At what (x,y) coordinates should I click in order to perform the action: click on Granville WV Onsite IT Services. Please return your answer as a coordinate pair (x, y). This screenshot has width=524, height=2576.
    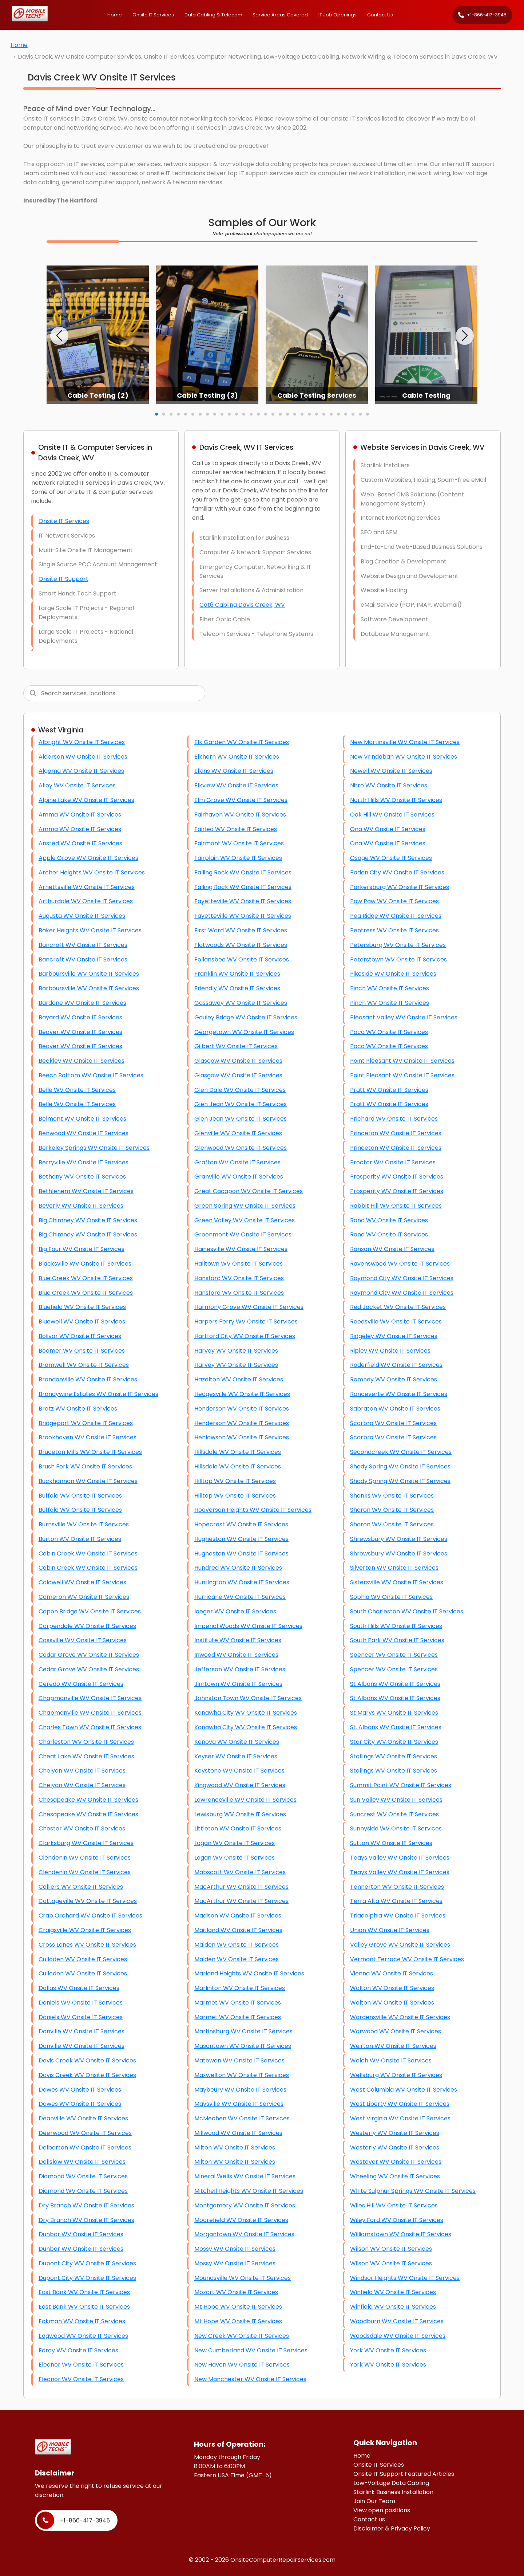
    Looking at the image, I should click on (238, 1176).